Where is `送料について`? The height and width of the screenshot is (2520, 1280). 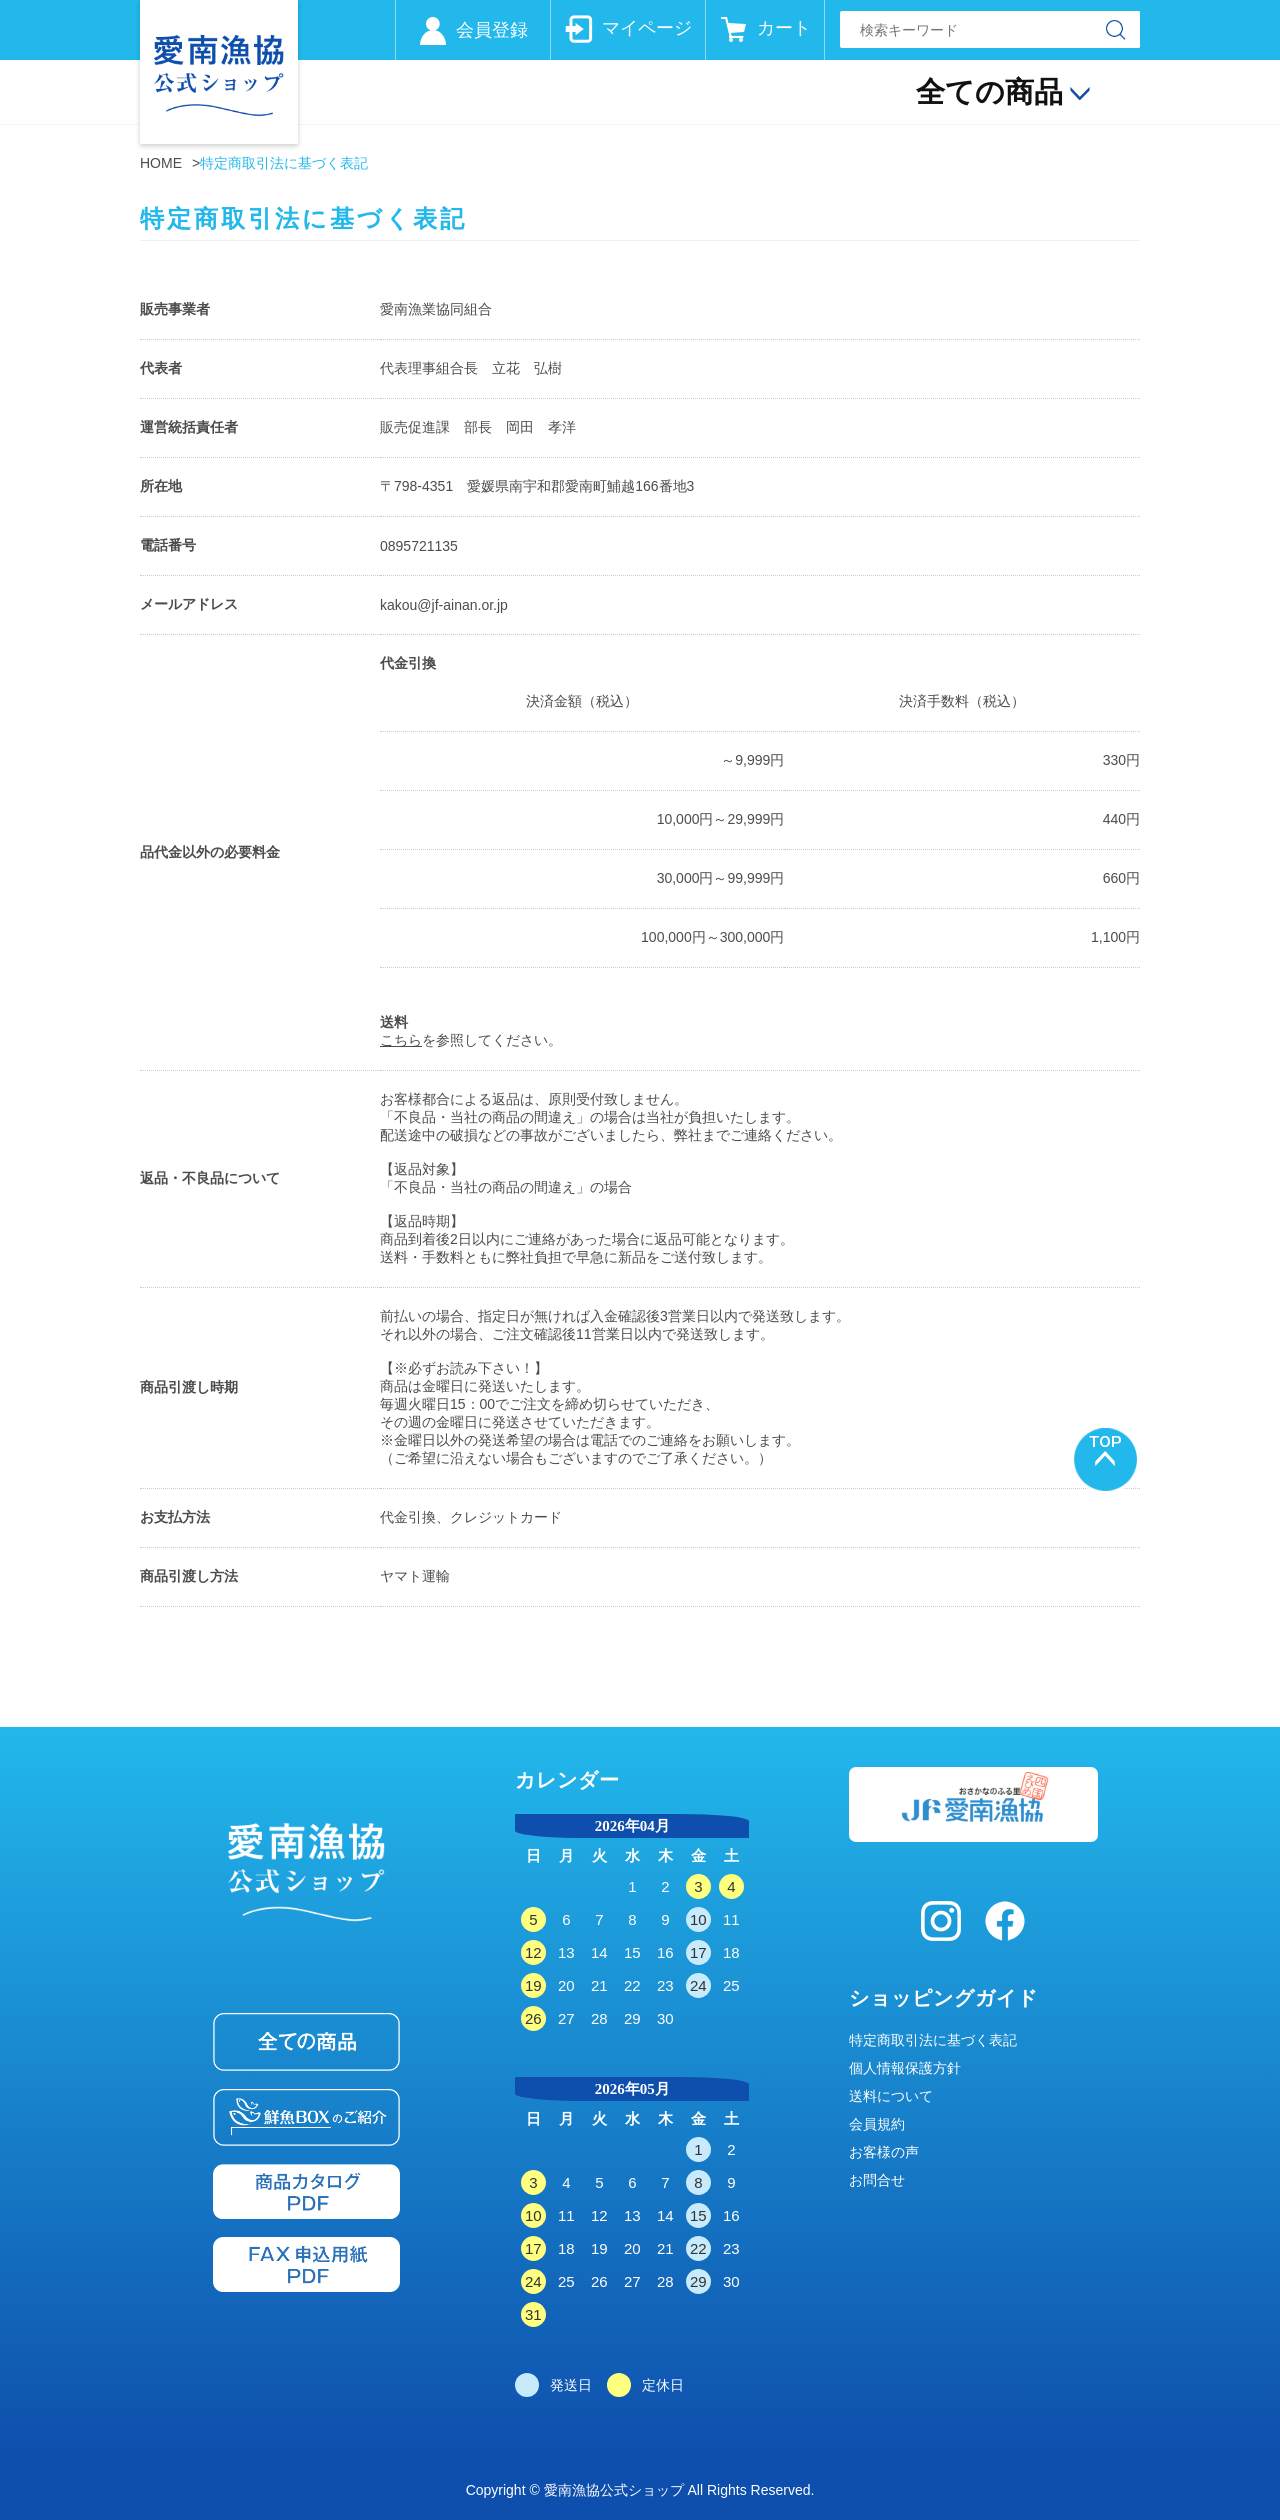
送料について is located at coordinates (891, 2096).